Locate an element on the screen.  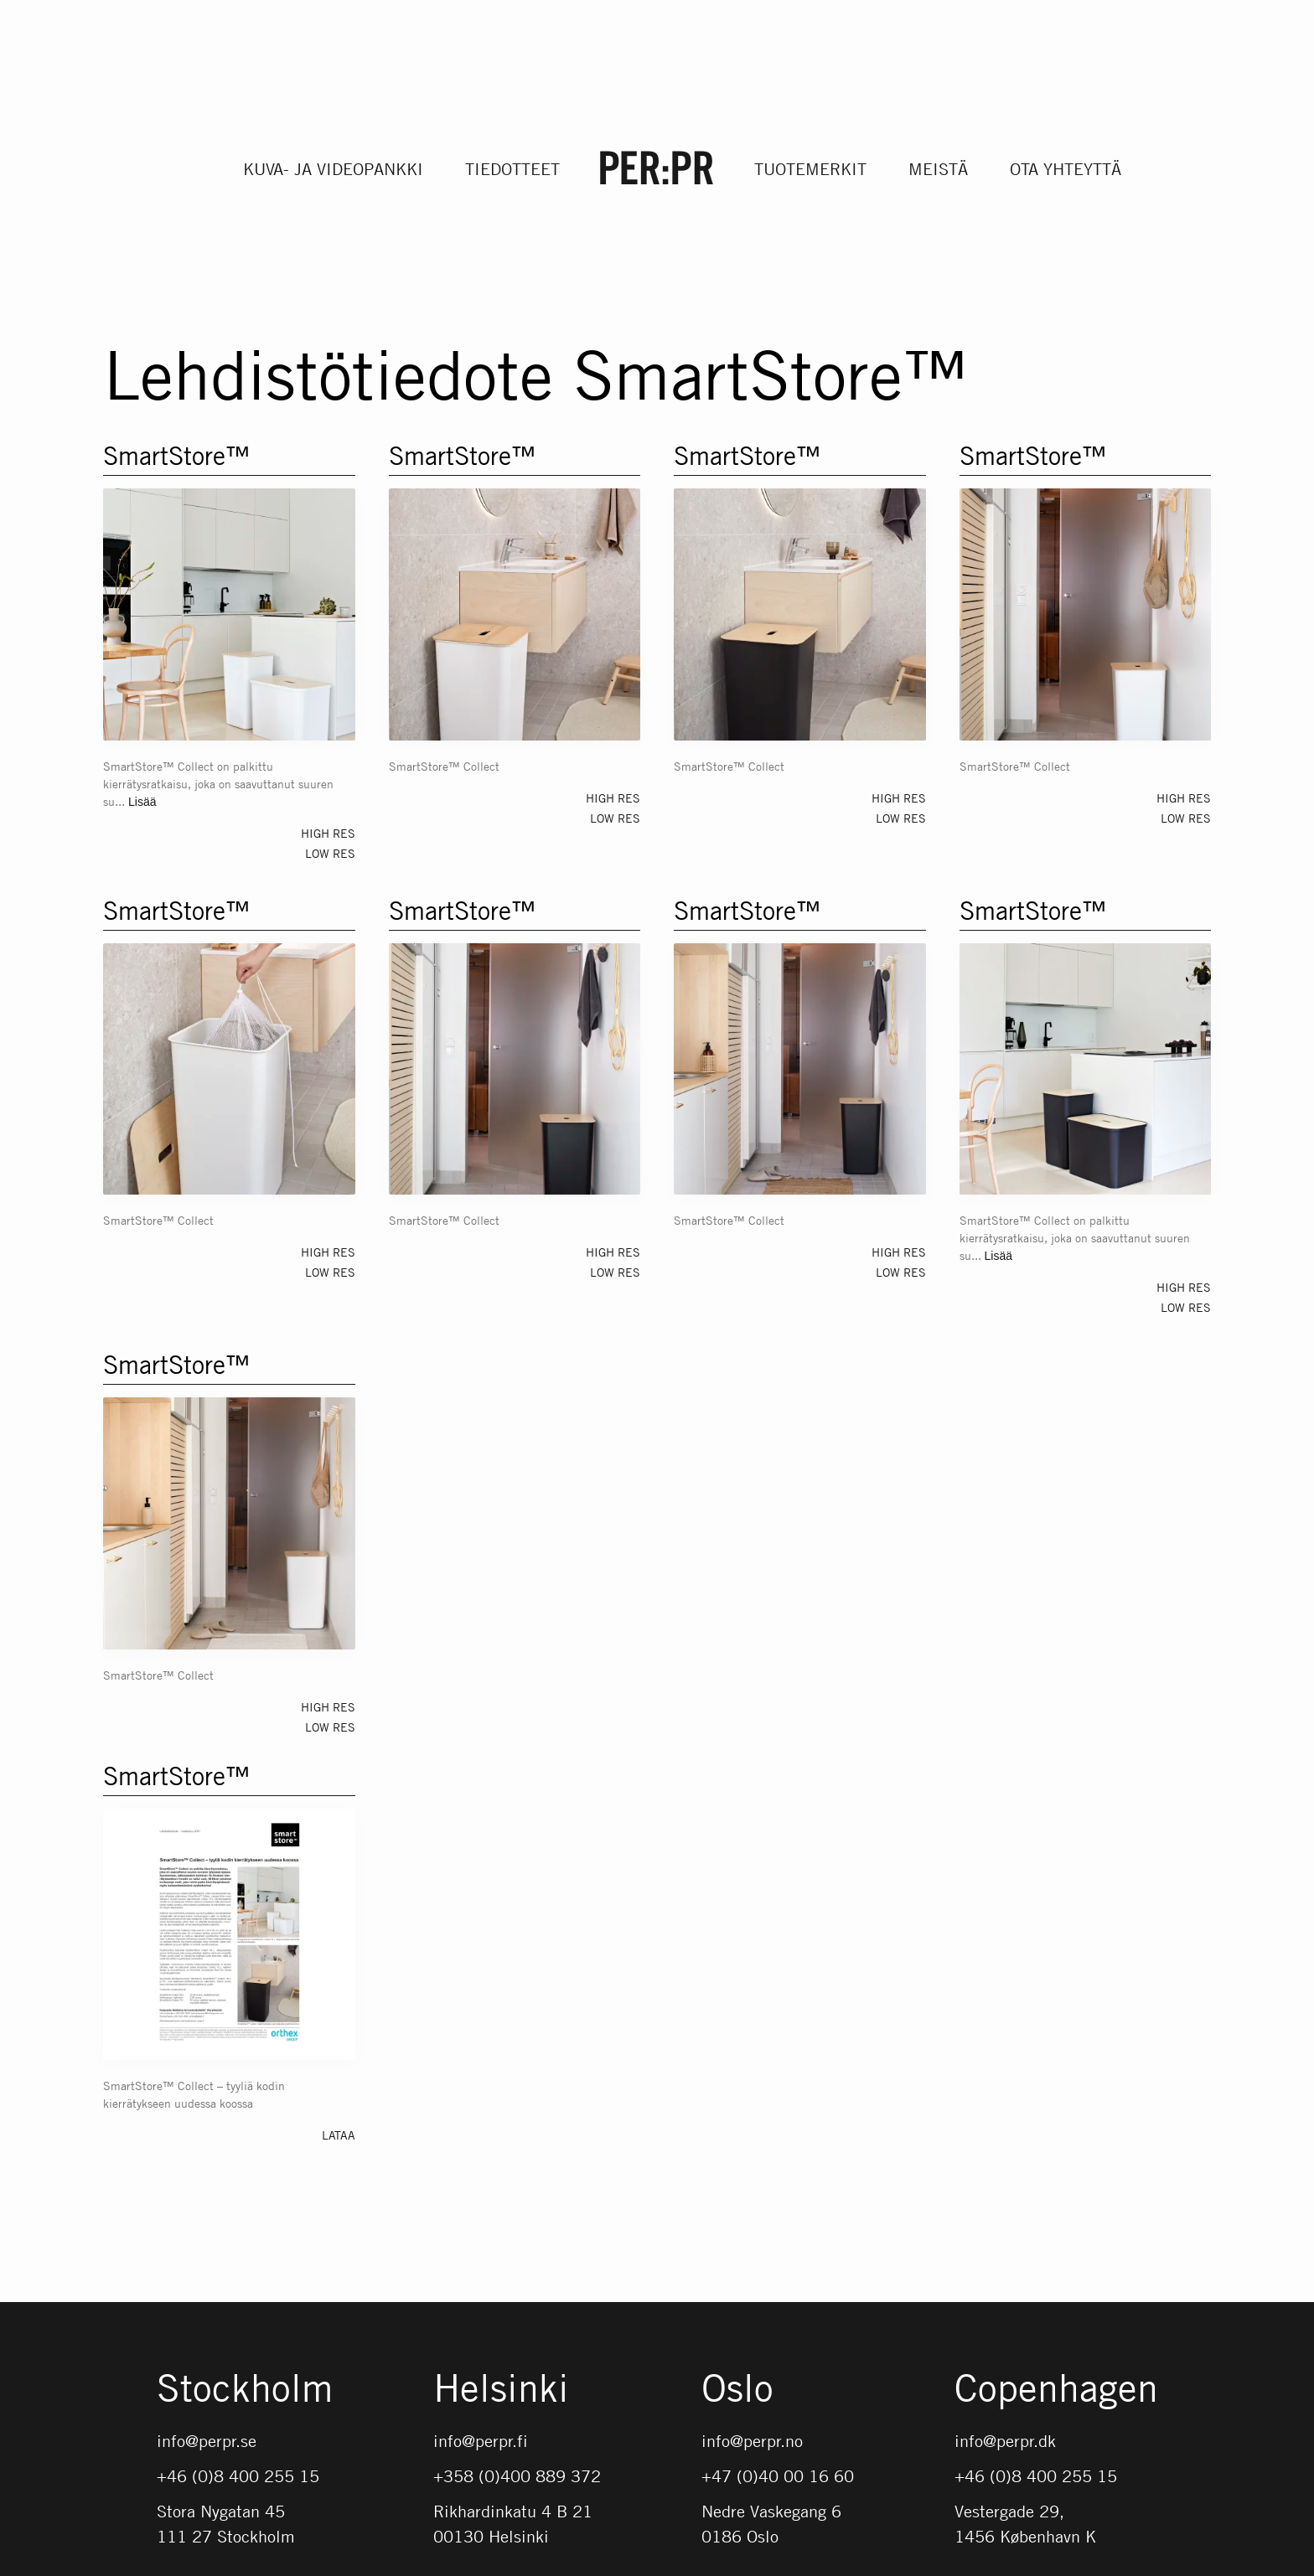
Lataa is located at coordinates (338, 2134).